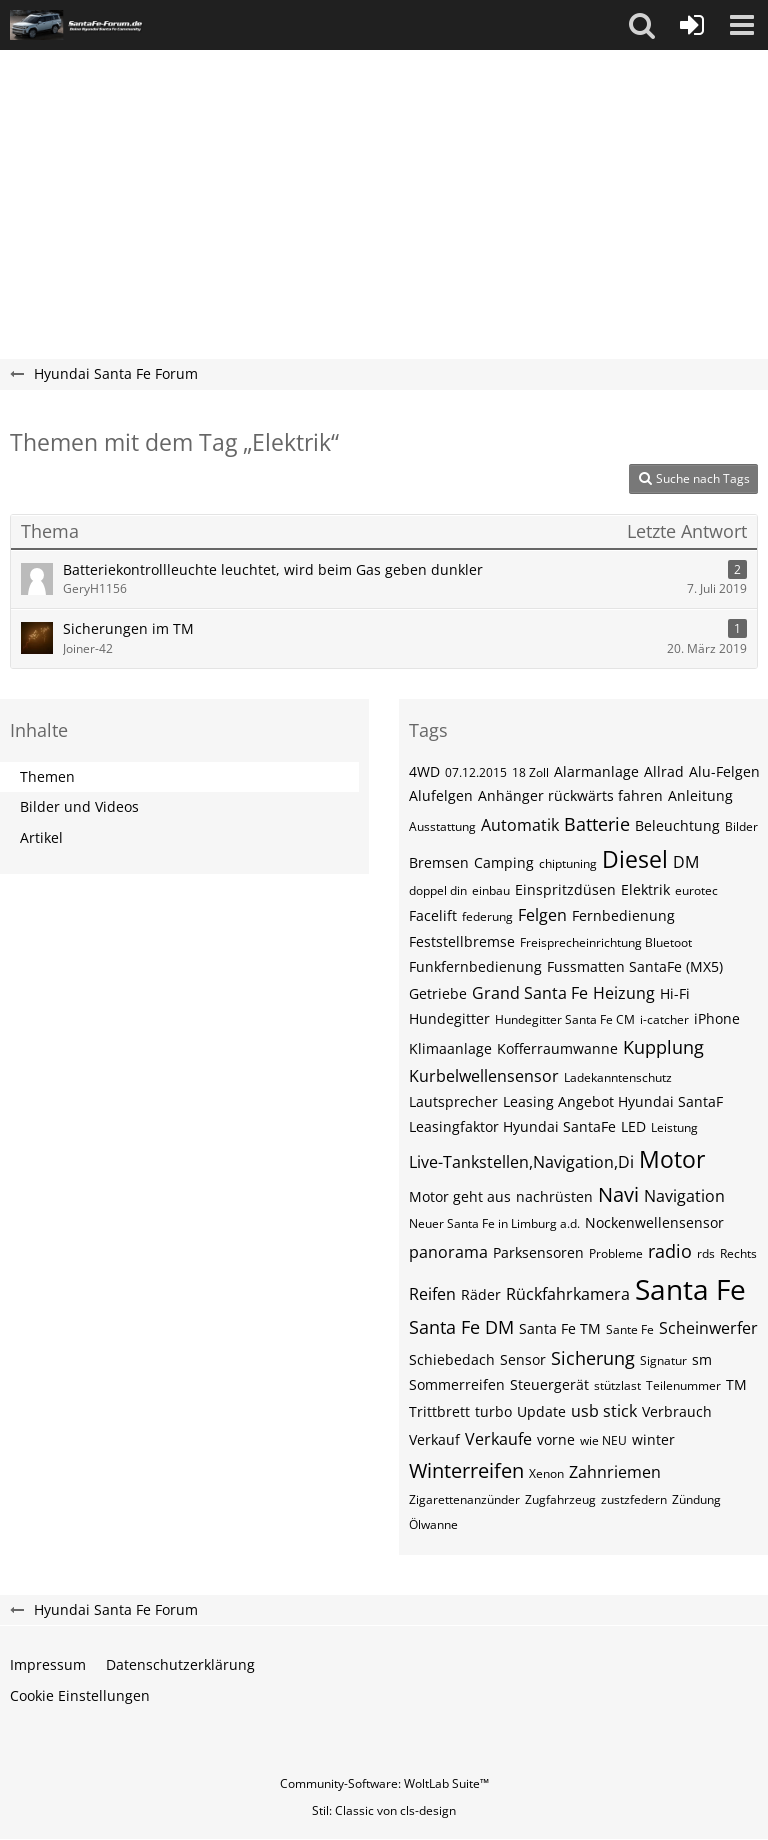 The height and width of the screenshot is (1840, 768). What do you see at coordinates (434, 1439) in the screenshot?
I see `Verkauf` at bounding box center [434, 1439].